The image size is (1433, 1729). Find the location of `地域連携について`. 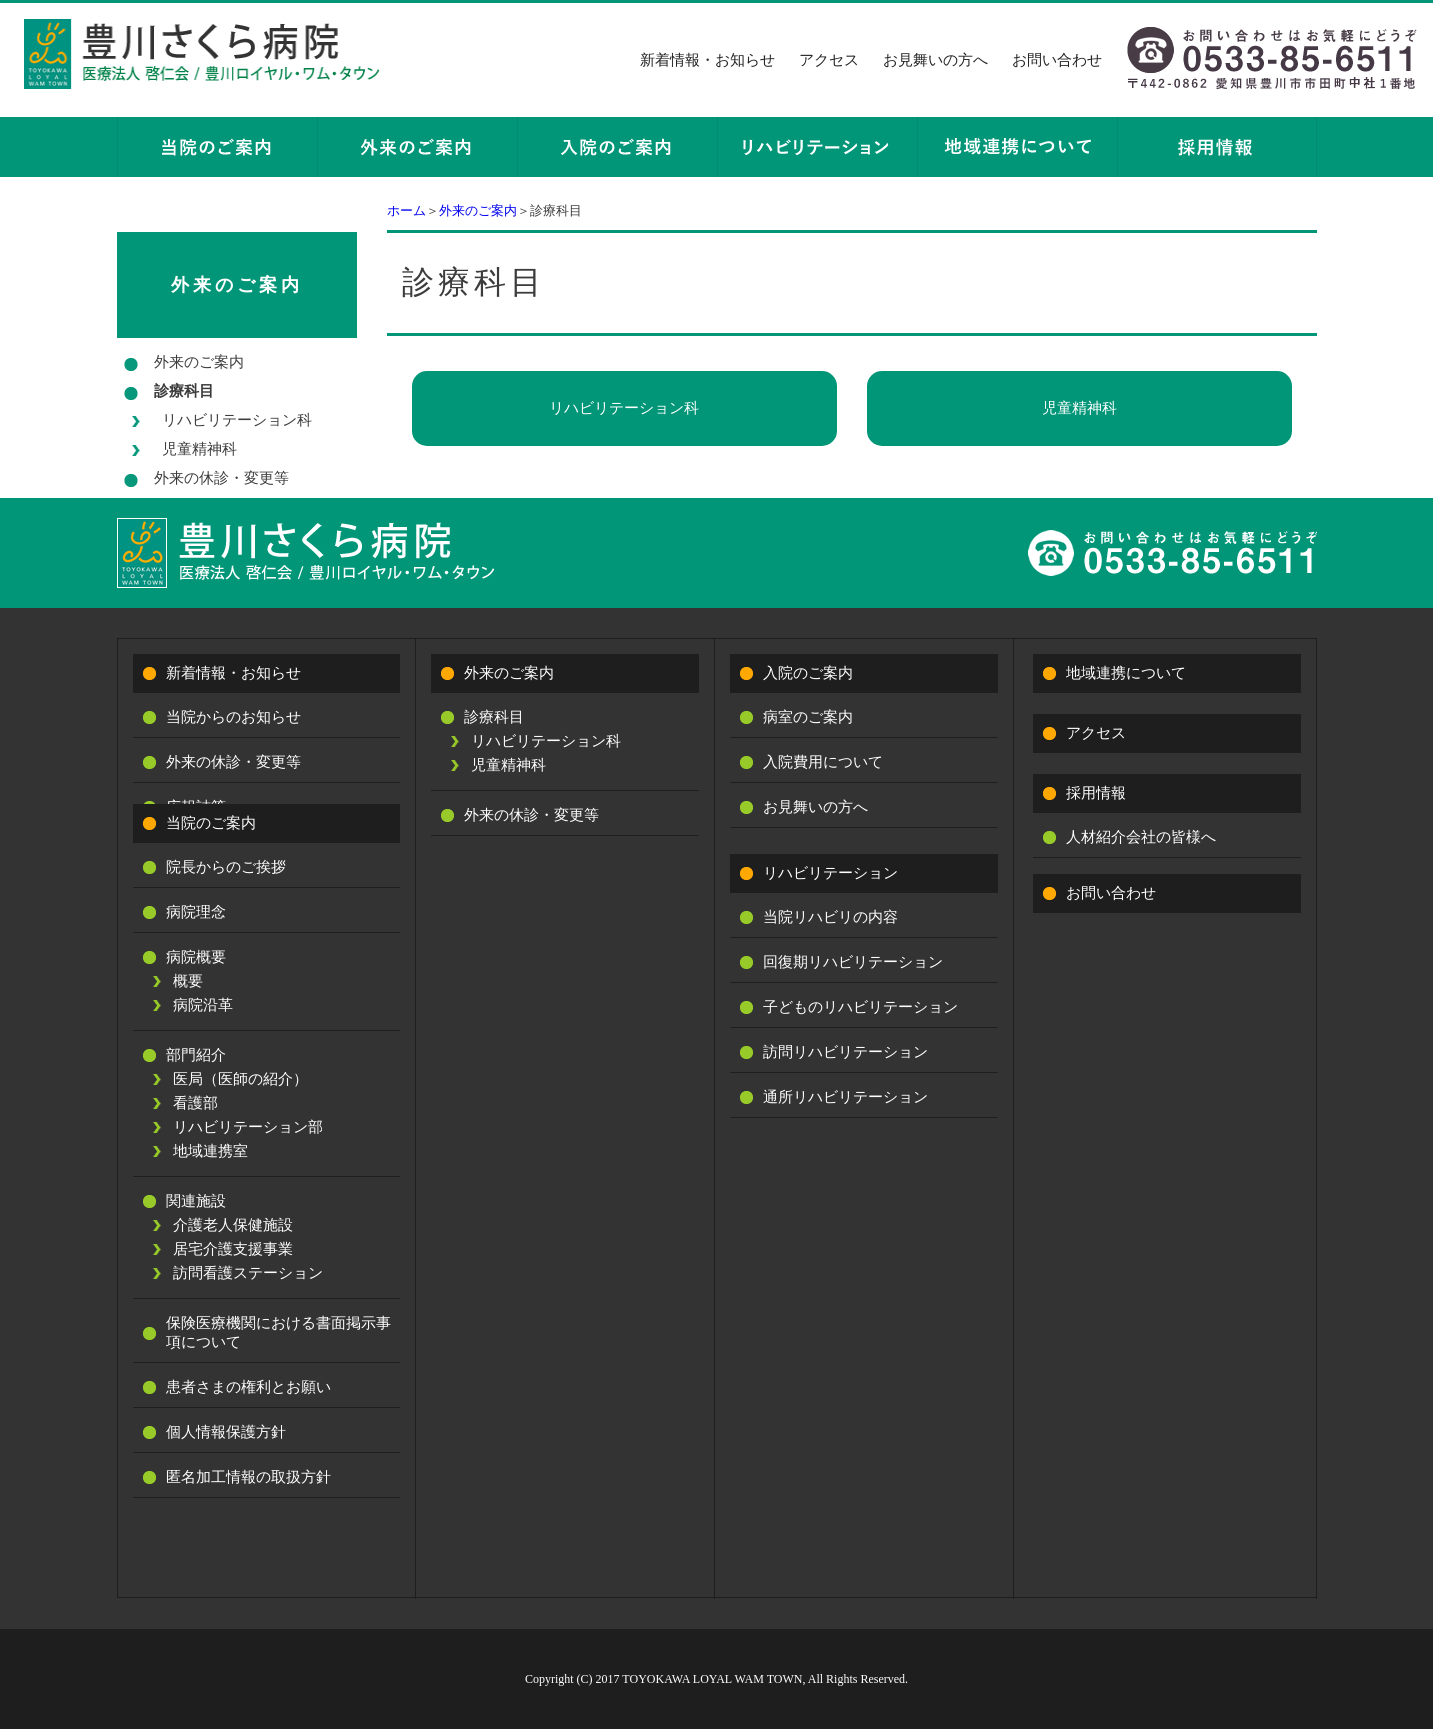

地域連携について is located at coordinates (1126, 673).